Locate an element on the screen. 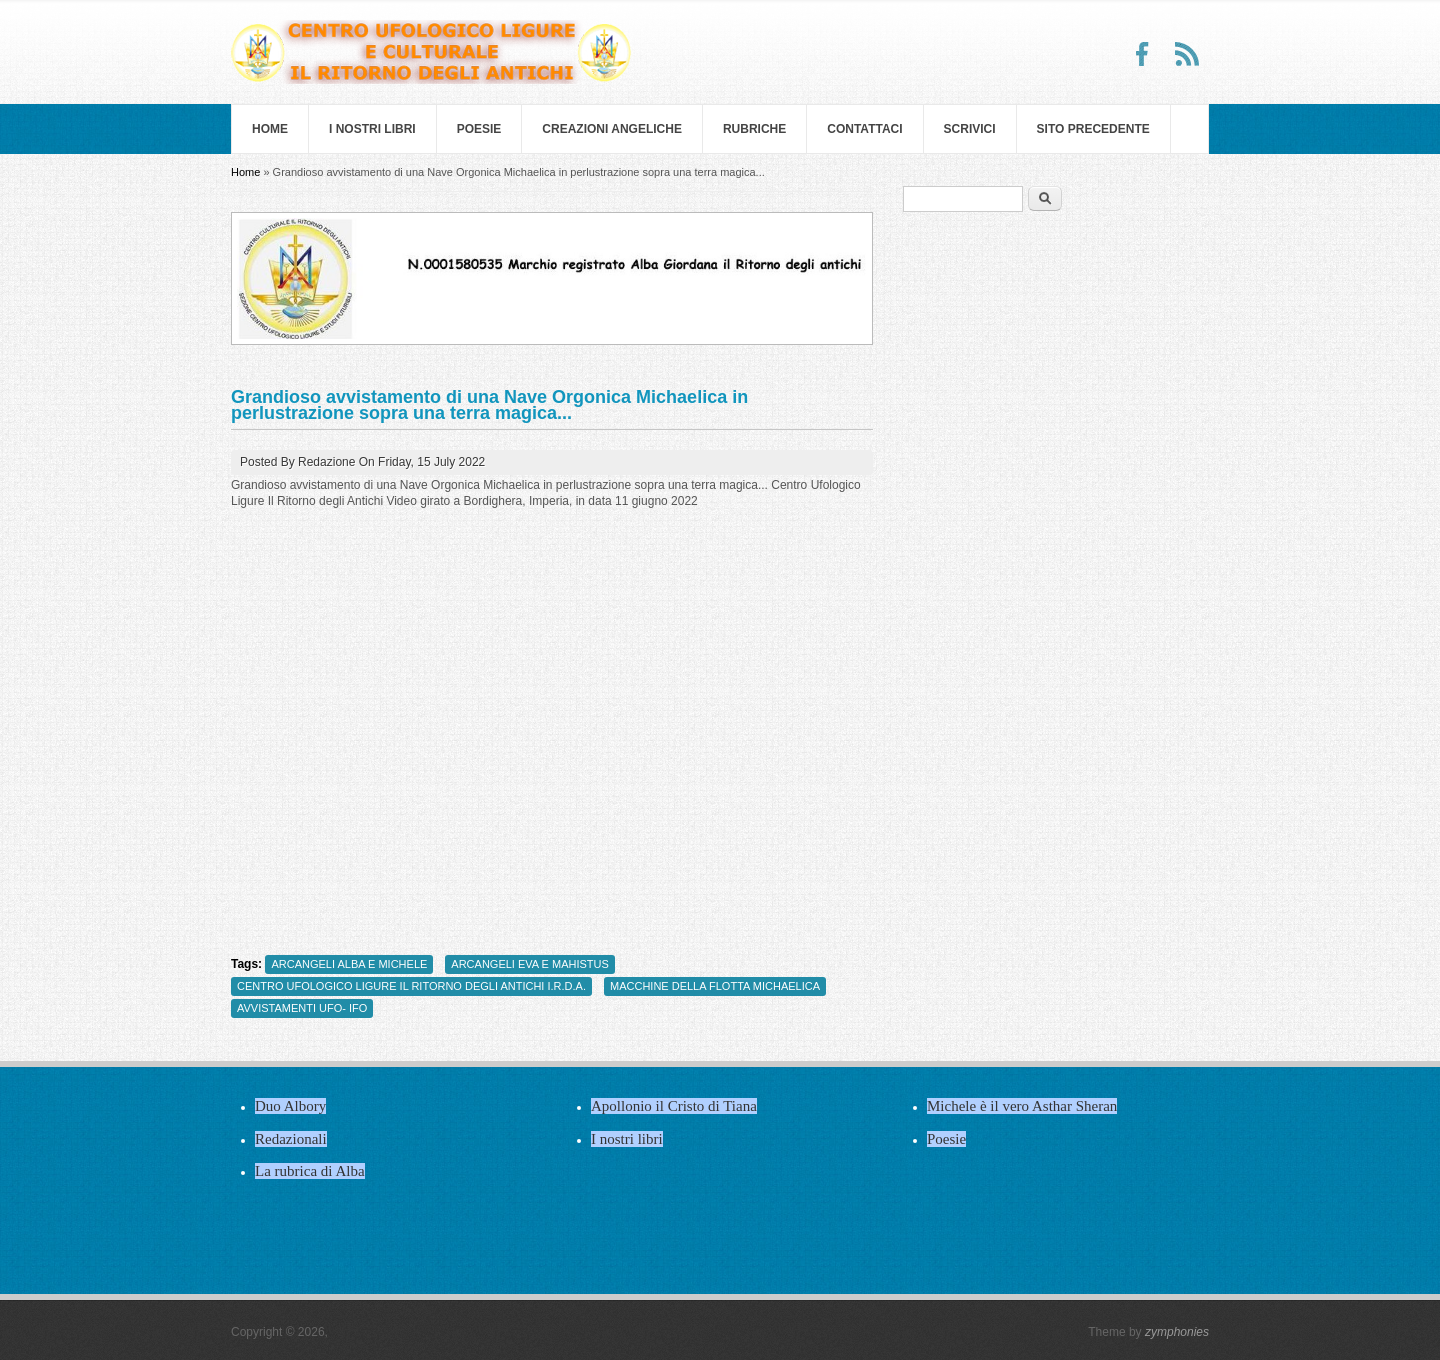 The width and height of the screenshot is (1440, 1360). Creazioni Angeliche is located at coordinates (612, 129).